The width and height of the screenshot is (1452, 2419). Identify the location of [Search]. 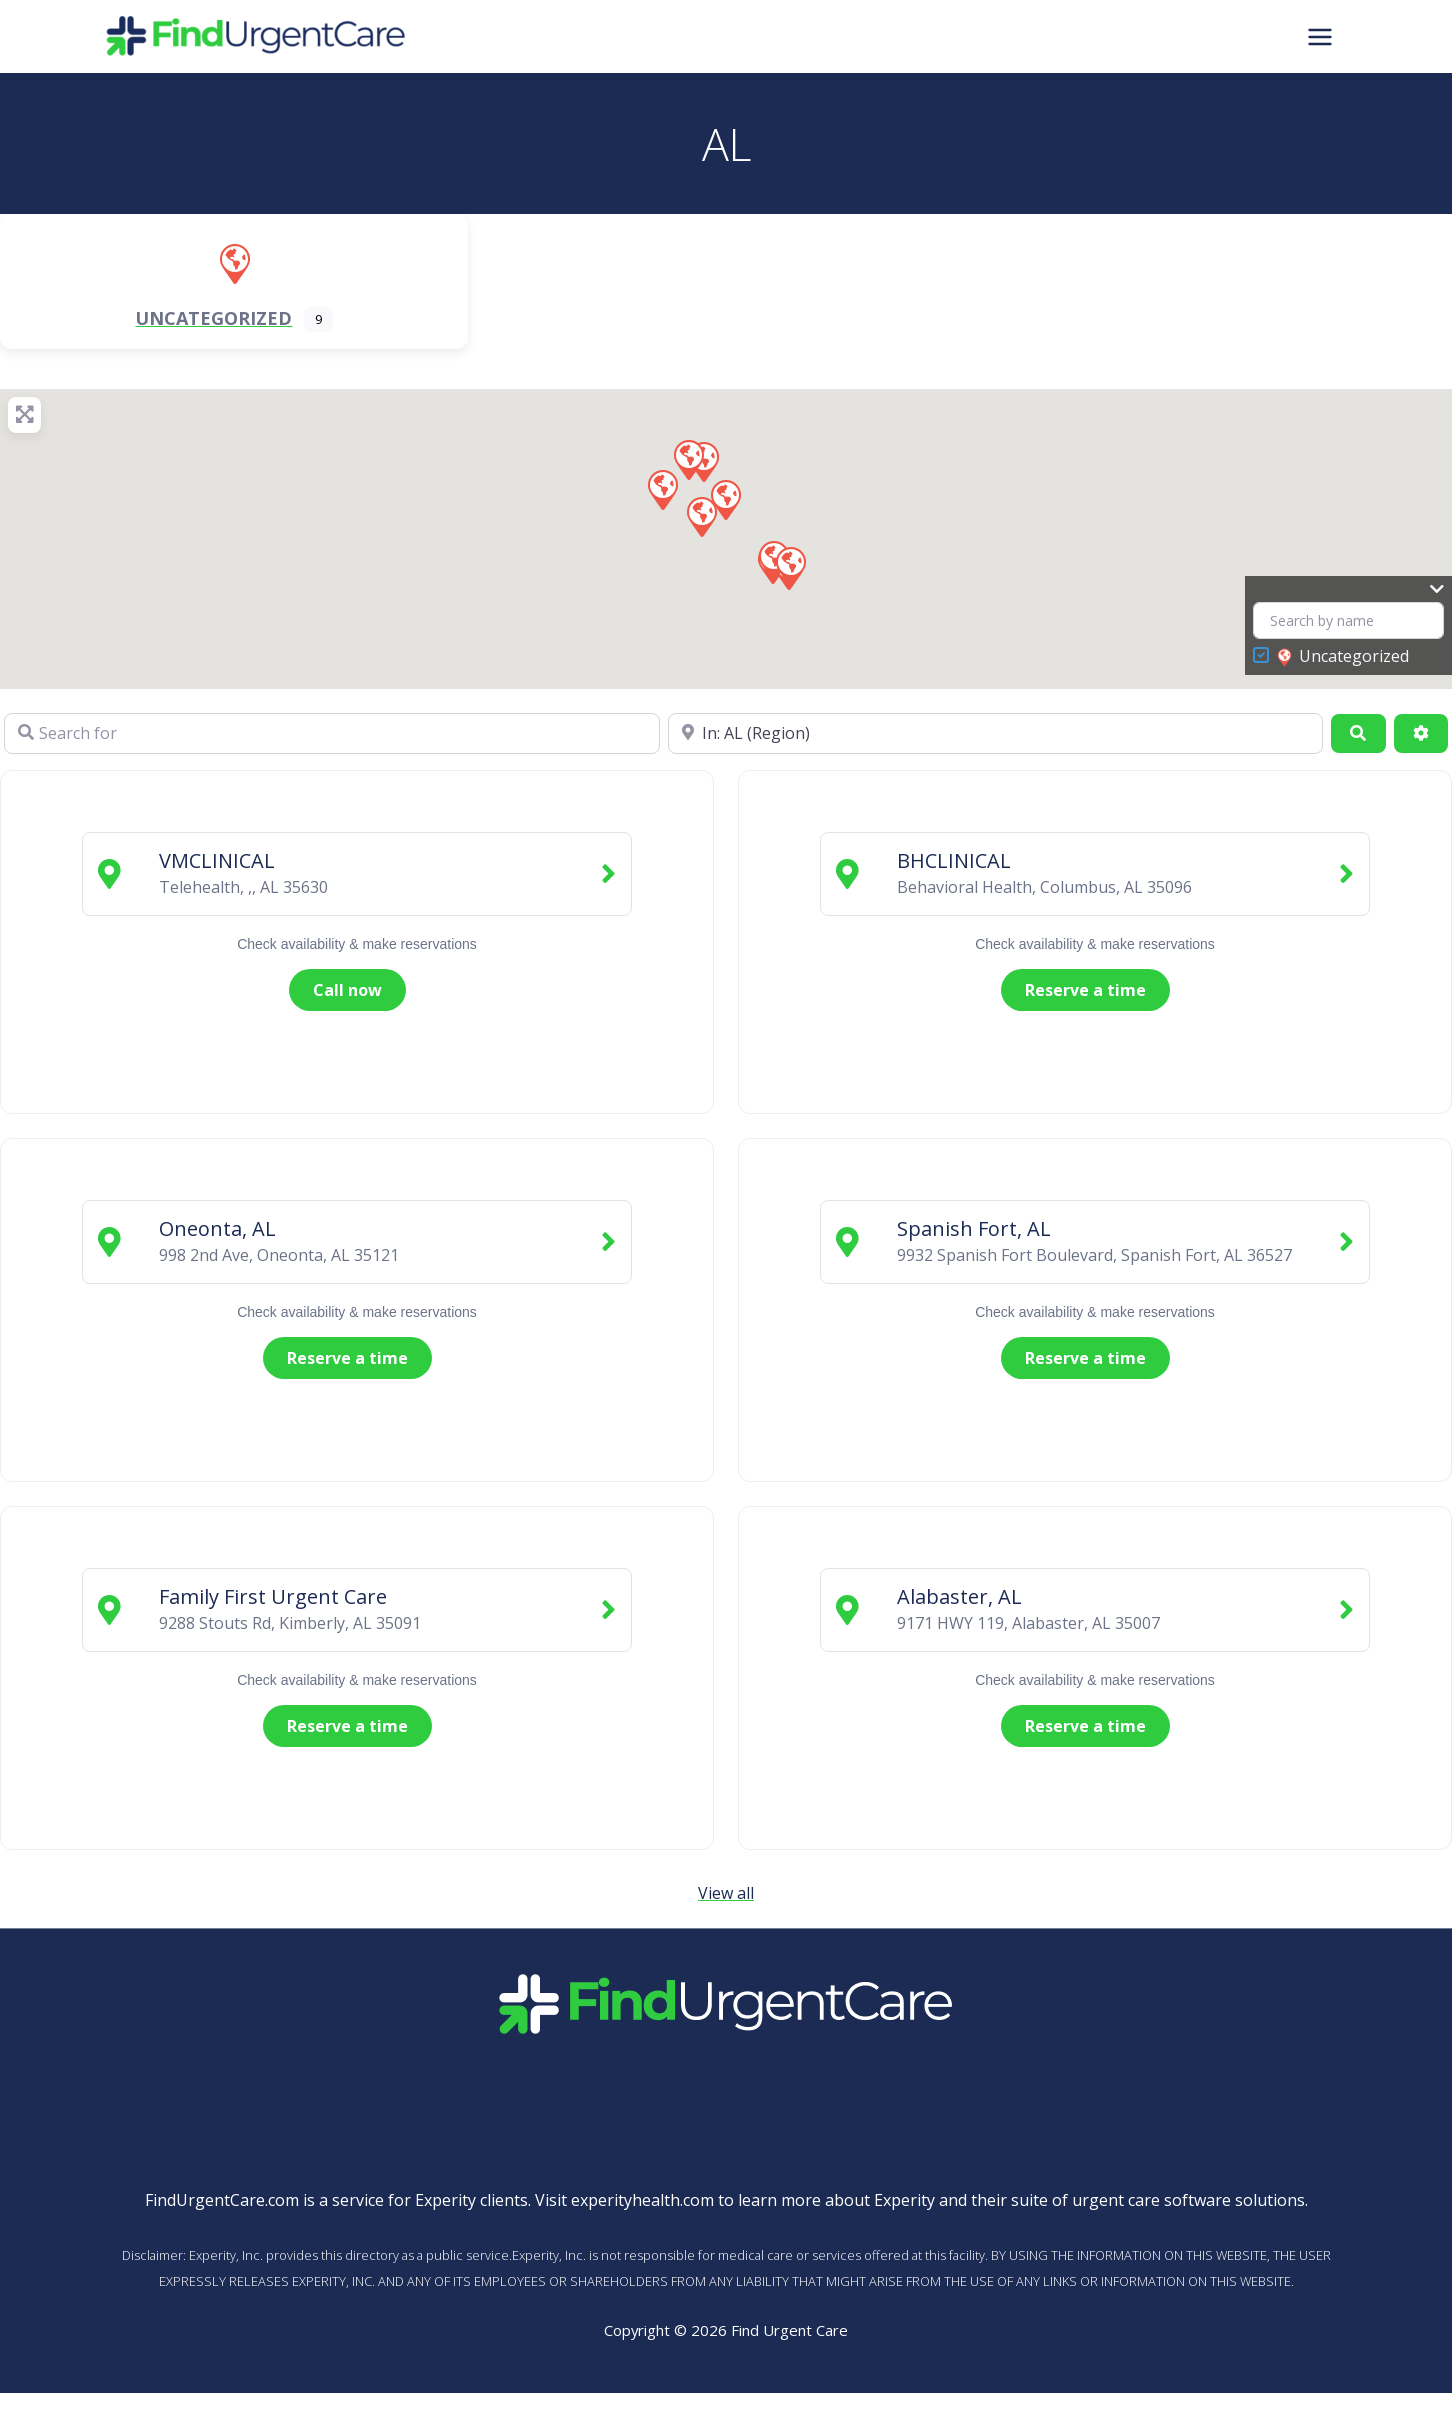
(1358, 733).